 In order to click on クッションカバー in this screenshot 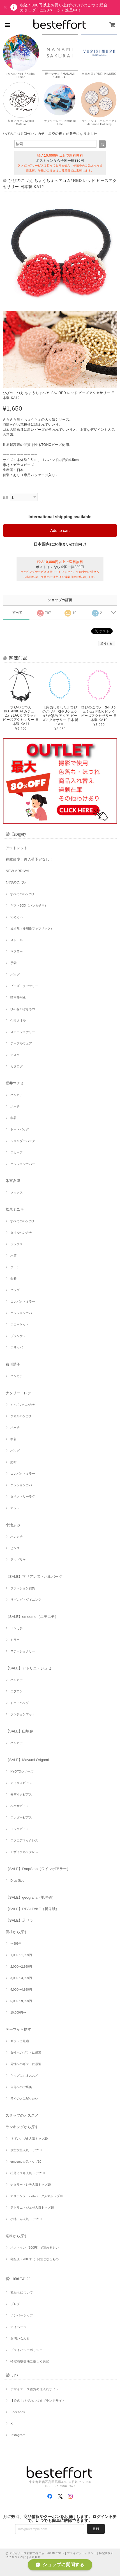, I will do `click(22, 1164)`.